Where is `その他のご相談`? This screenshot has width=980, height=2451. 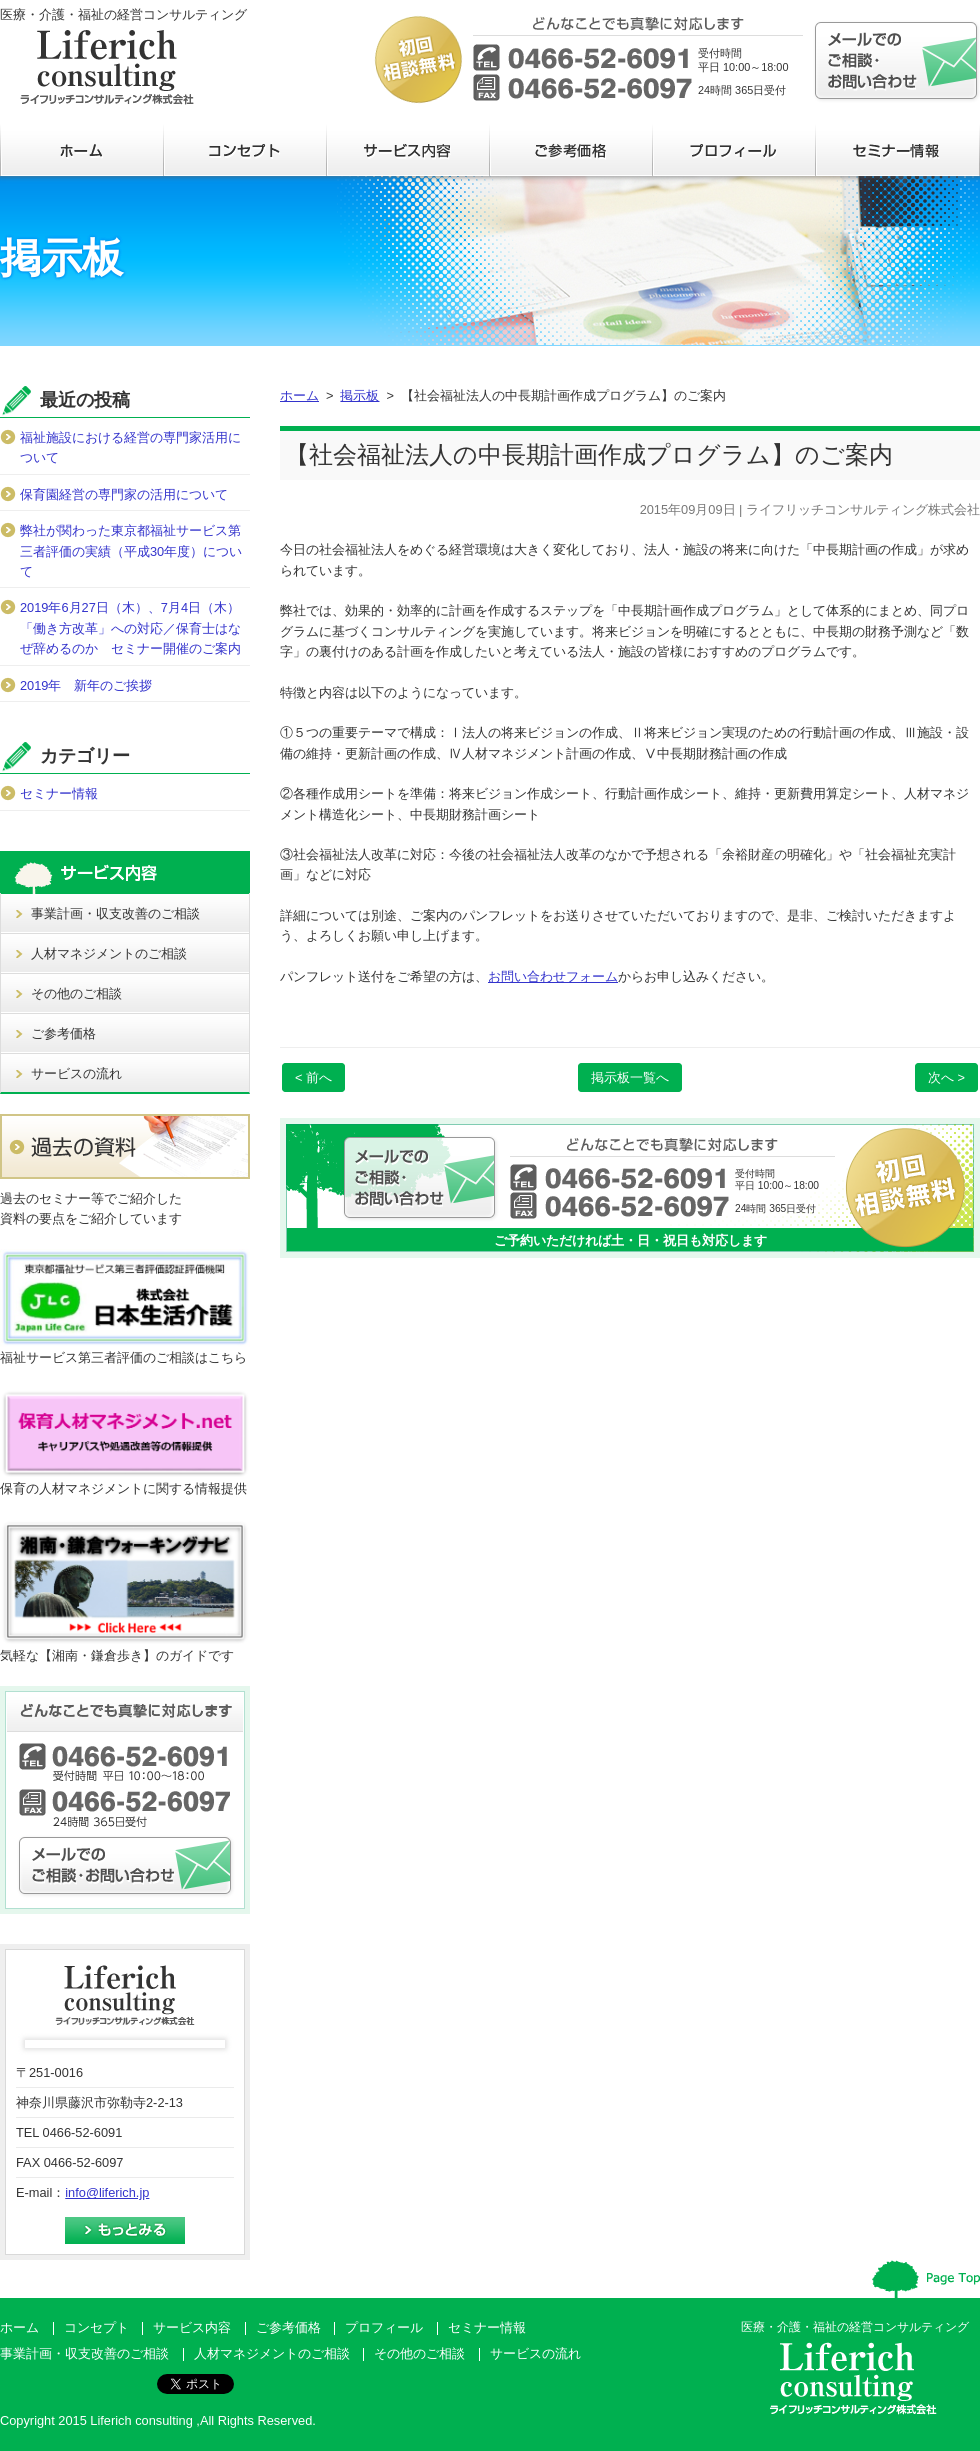 その他のご相談 is located at coordinates (76, 993).